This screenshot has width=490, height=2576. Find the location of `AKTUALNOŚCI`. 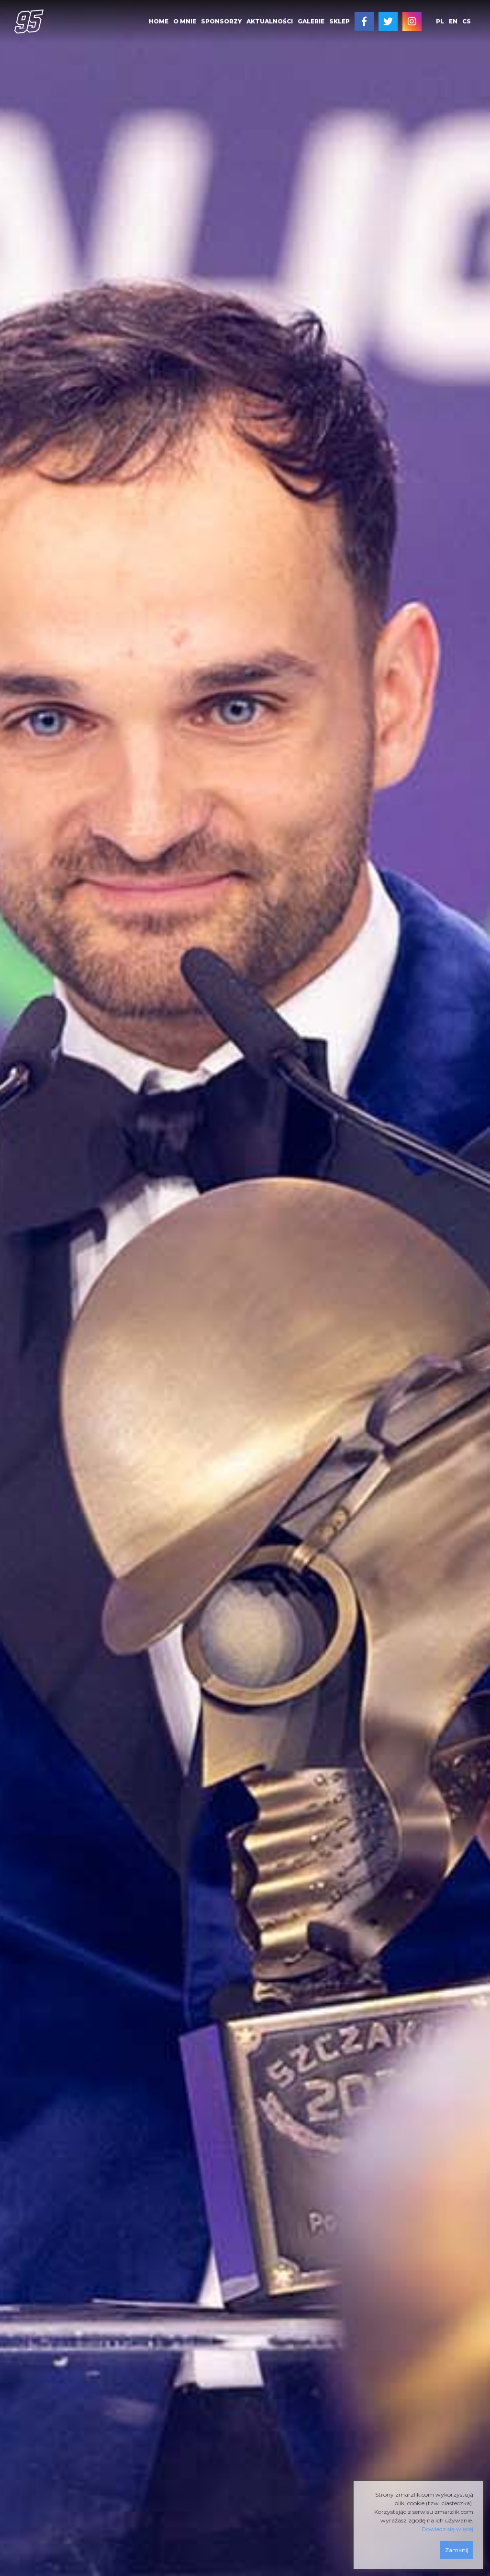

AKTUALNOŚCI is located at coordinates (269, 21).